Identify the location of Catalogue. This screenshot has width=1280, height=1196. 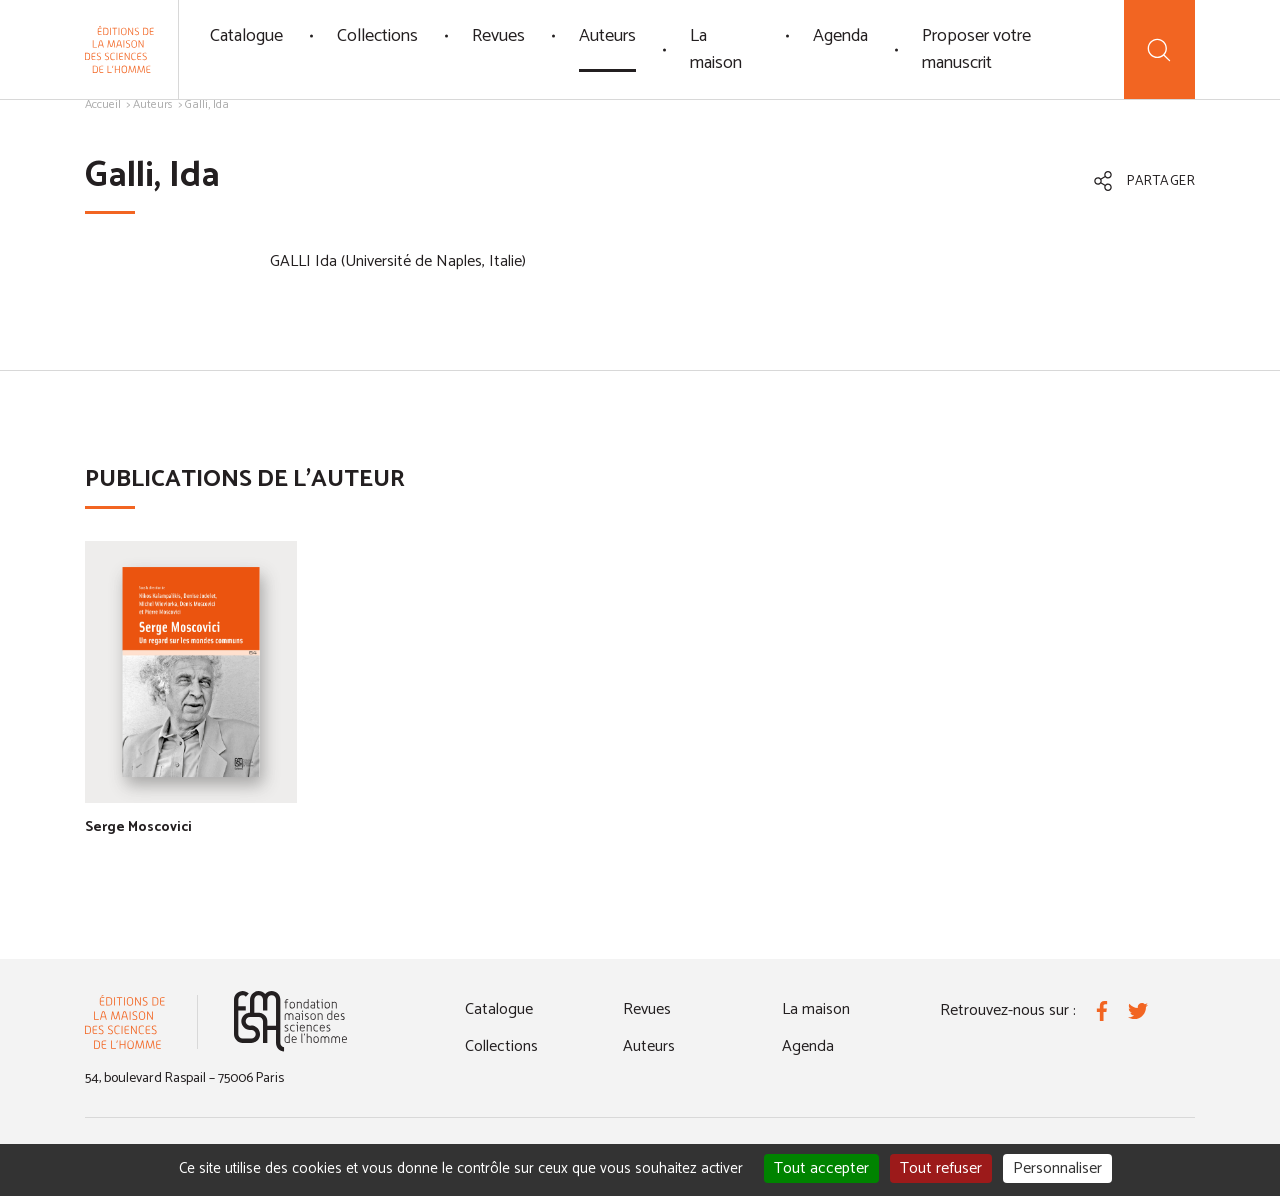
(246, 36).